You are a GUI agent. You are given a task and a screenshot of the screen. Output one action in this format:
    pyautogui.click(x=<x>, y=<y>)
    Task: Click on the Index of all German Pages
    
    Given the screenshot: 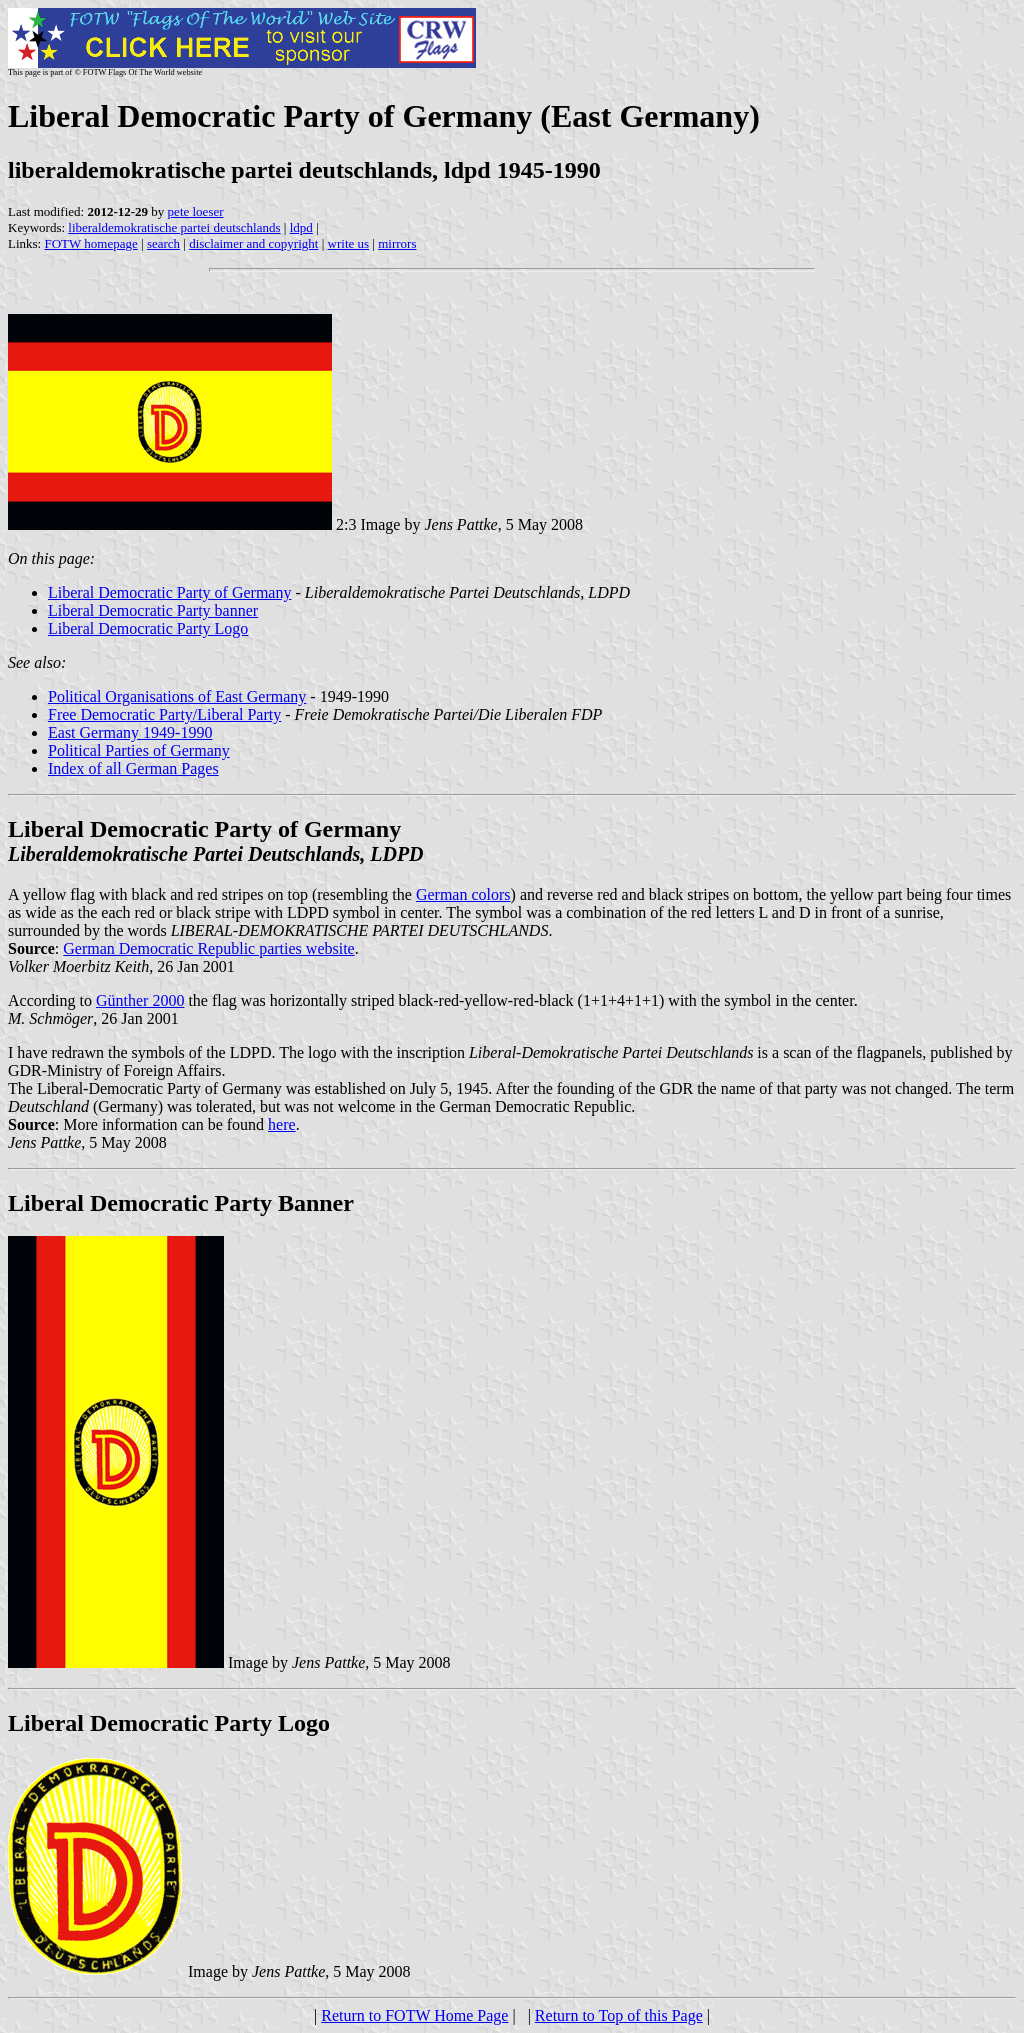 What is the action you would take?
    pyautogui.click(x=133, y=768)
    